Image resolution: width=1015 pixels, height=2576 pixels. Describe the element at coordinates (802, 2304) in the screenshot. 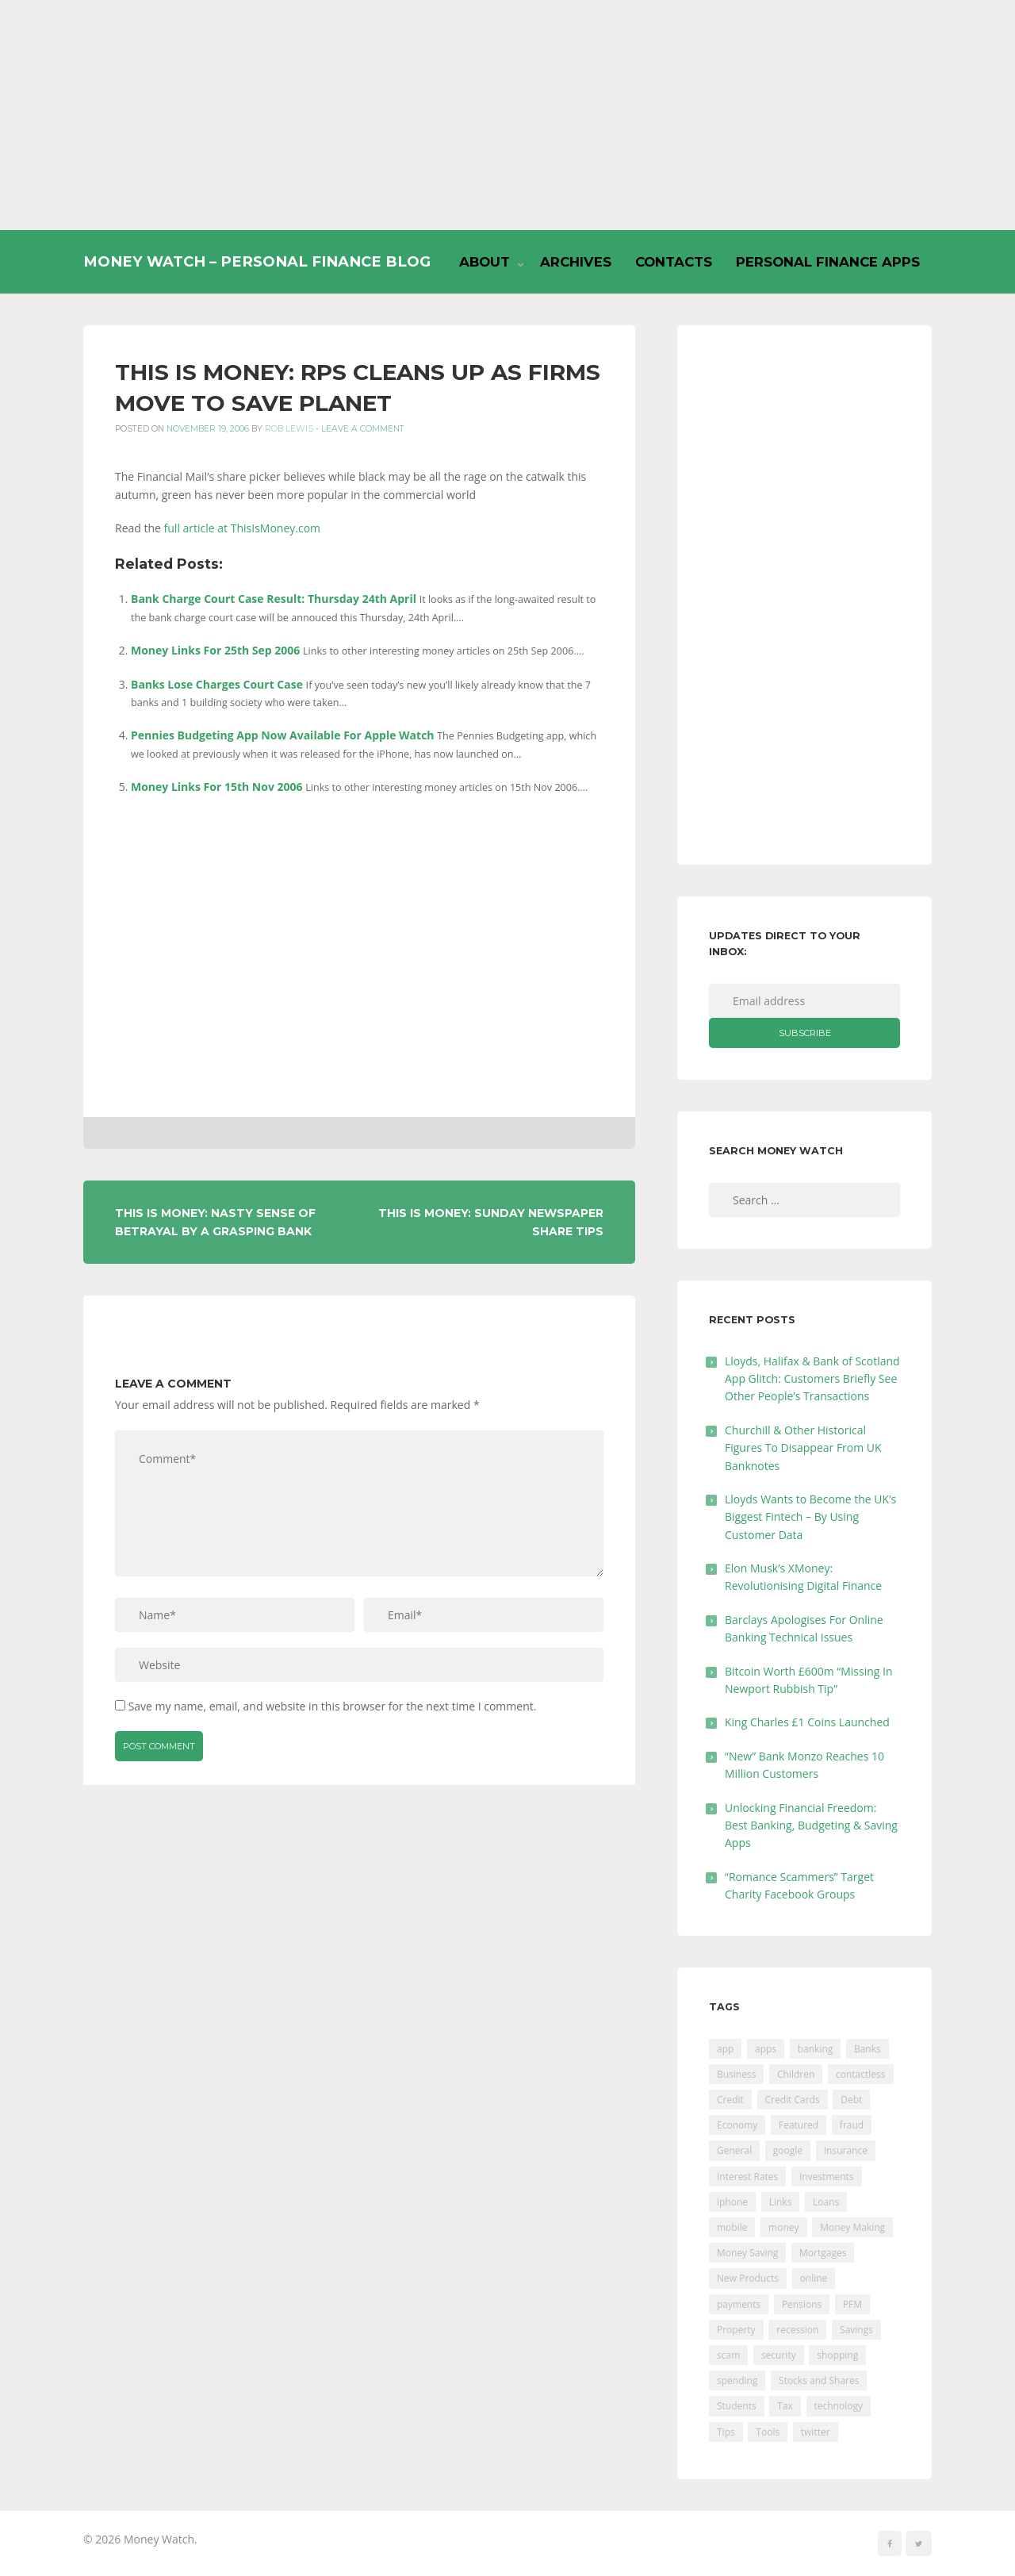

I see `Pensions [Pensions (202 items)]` at that location.